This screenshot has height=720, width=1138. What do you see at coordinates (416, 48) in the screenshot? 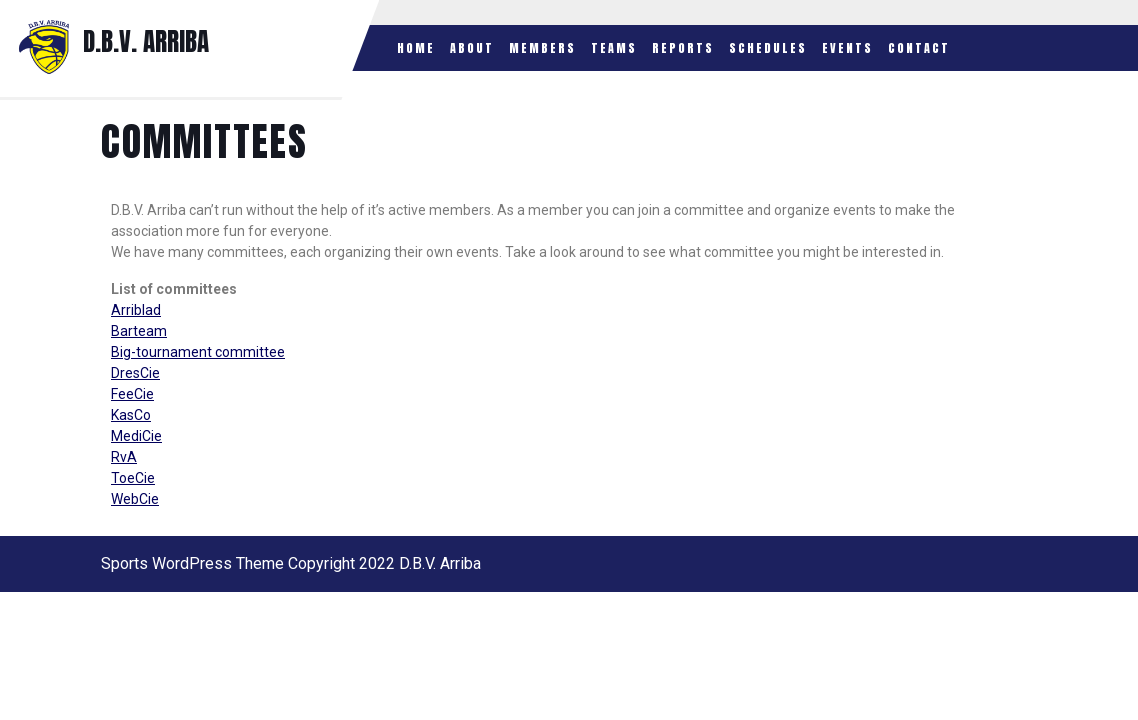
I see `Home` at bounding box center [416, 48].